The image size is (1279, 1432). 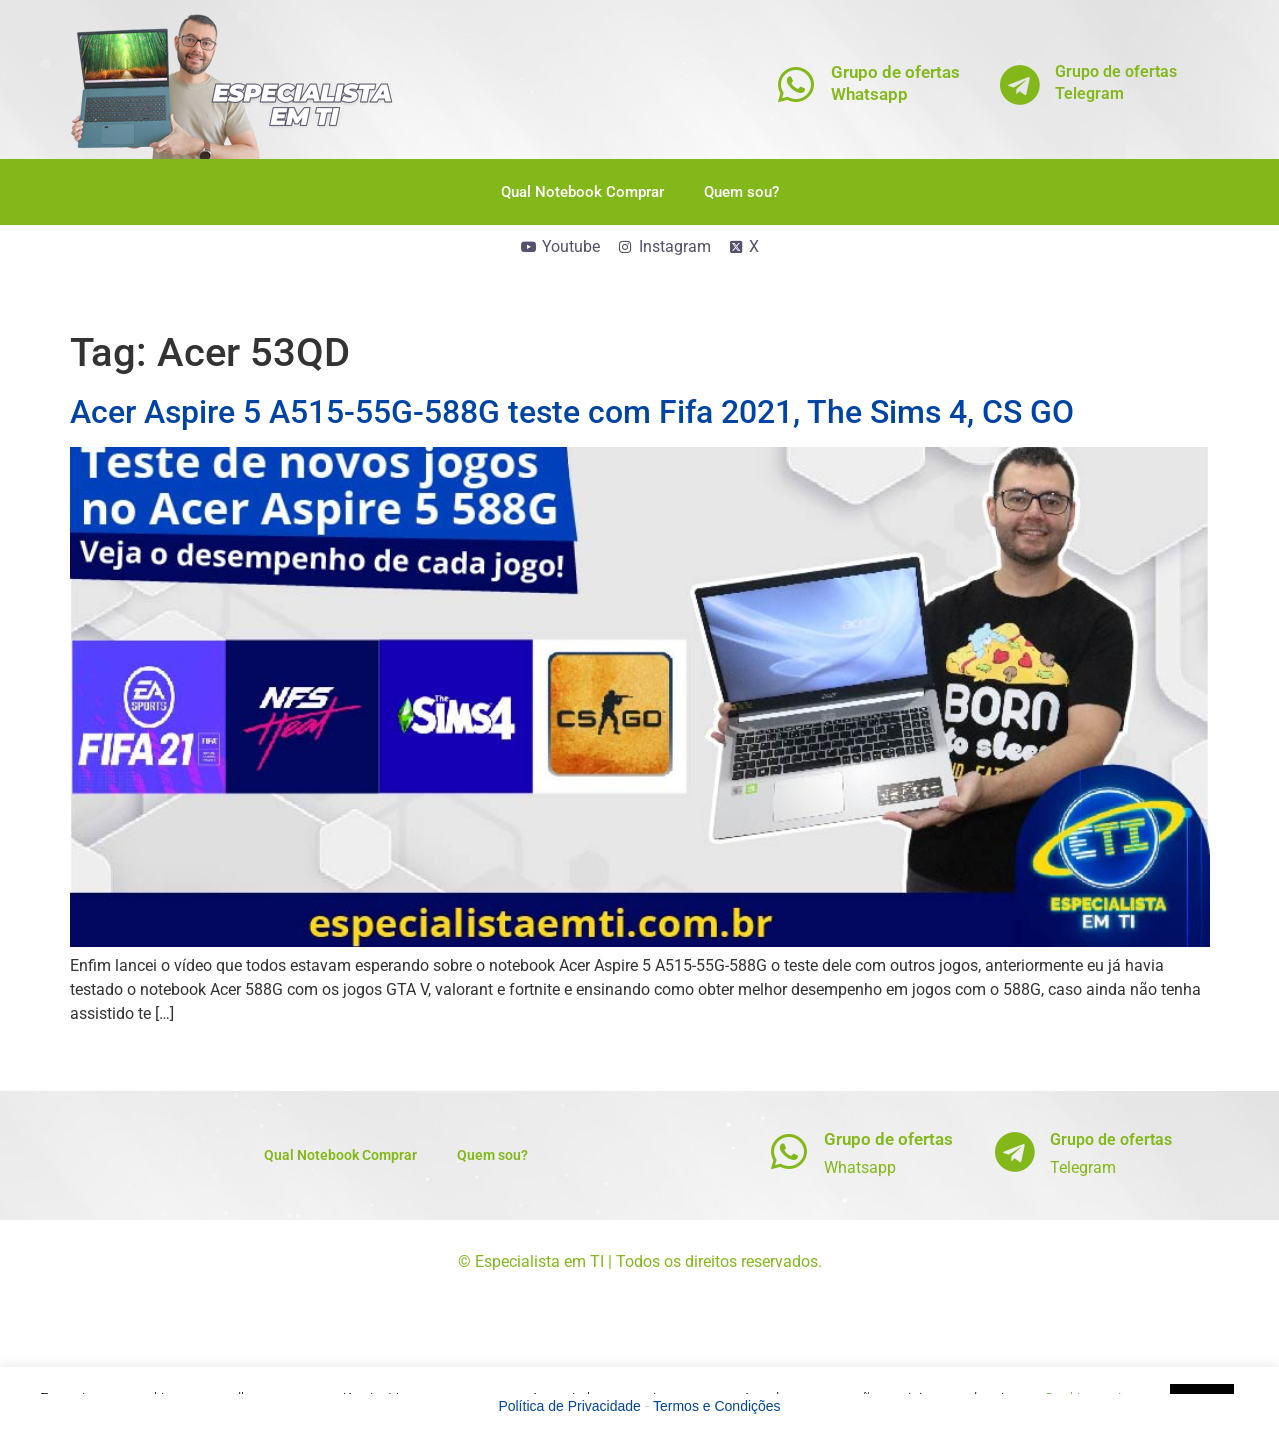 I want to click on Termos e Condições, so click(x=717, y=1406).